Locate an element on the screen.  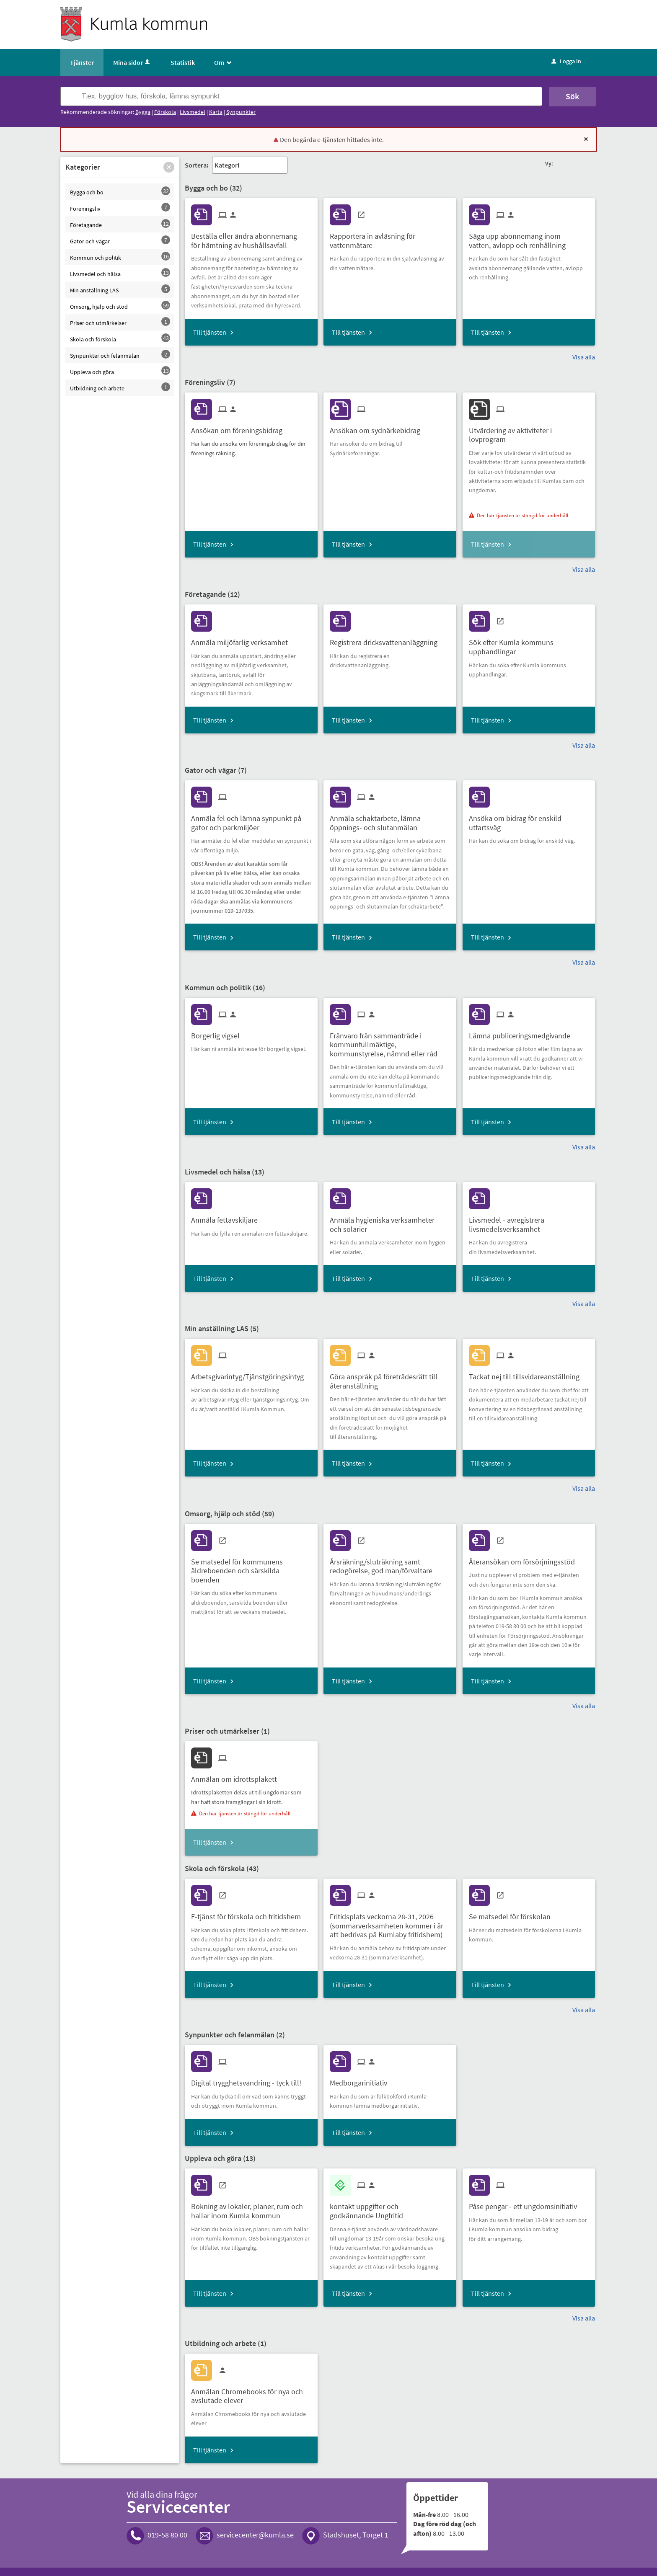
[Till tjänsten Utvärdering av aktiviteter i lovprogram] is located at coordinates (529, 432).